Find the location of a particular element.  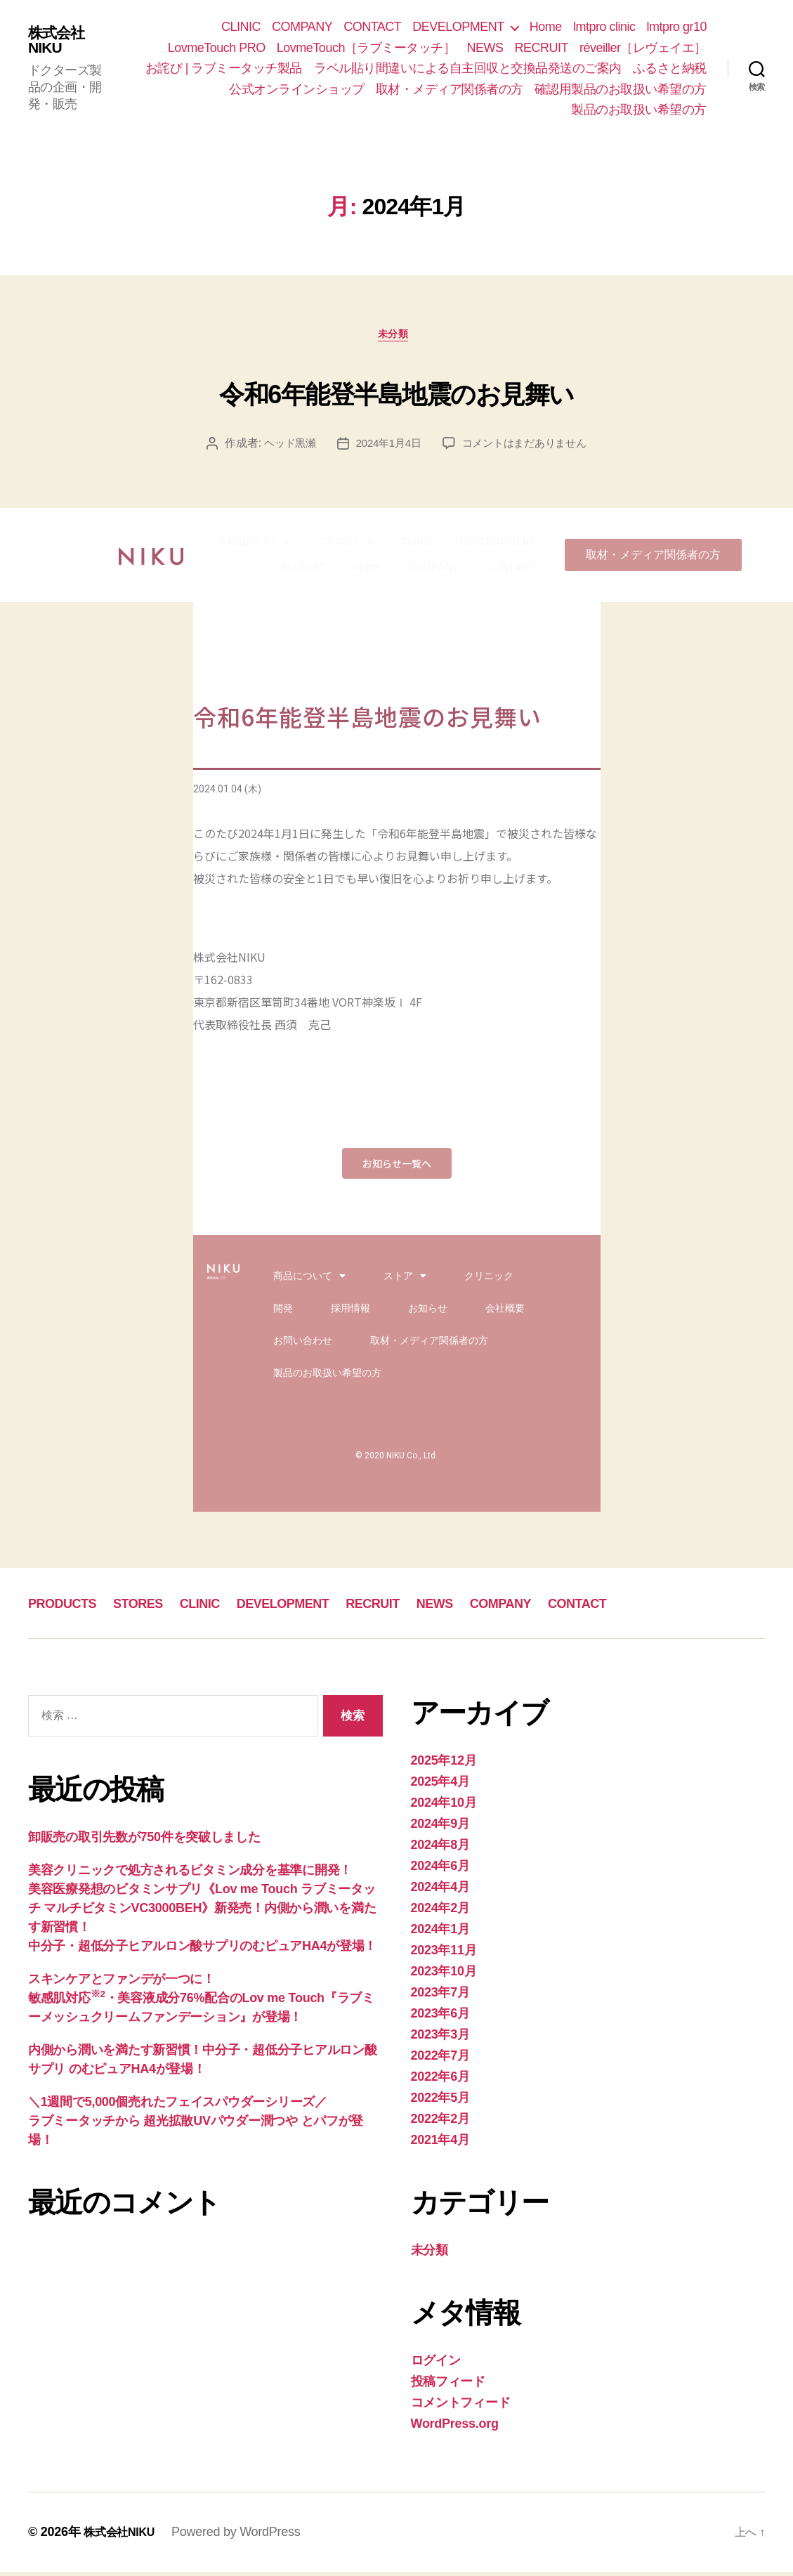

令和6年能登半島地震のお見舞い is located at coordinates (396, 392).